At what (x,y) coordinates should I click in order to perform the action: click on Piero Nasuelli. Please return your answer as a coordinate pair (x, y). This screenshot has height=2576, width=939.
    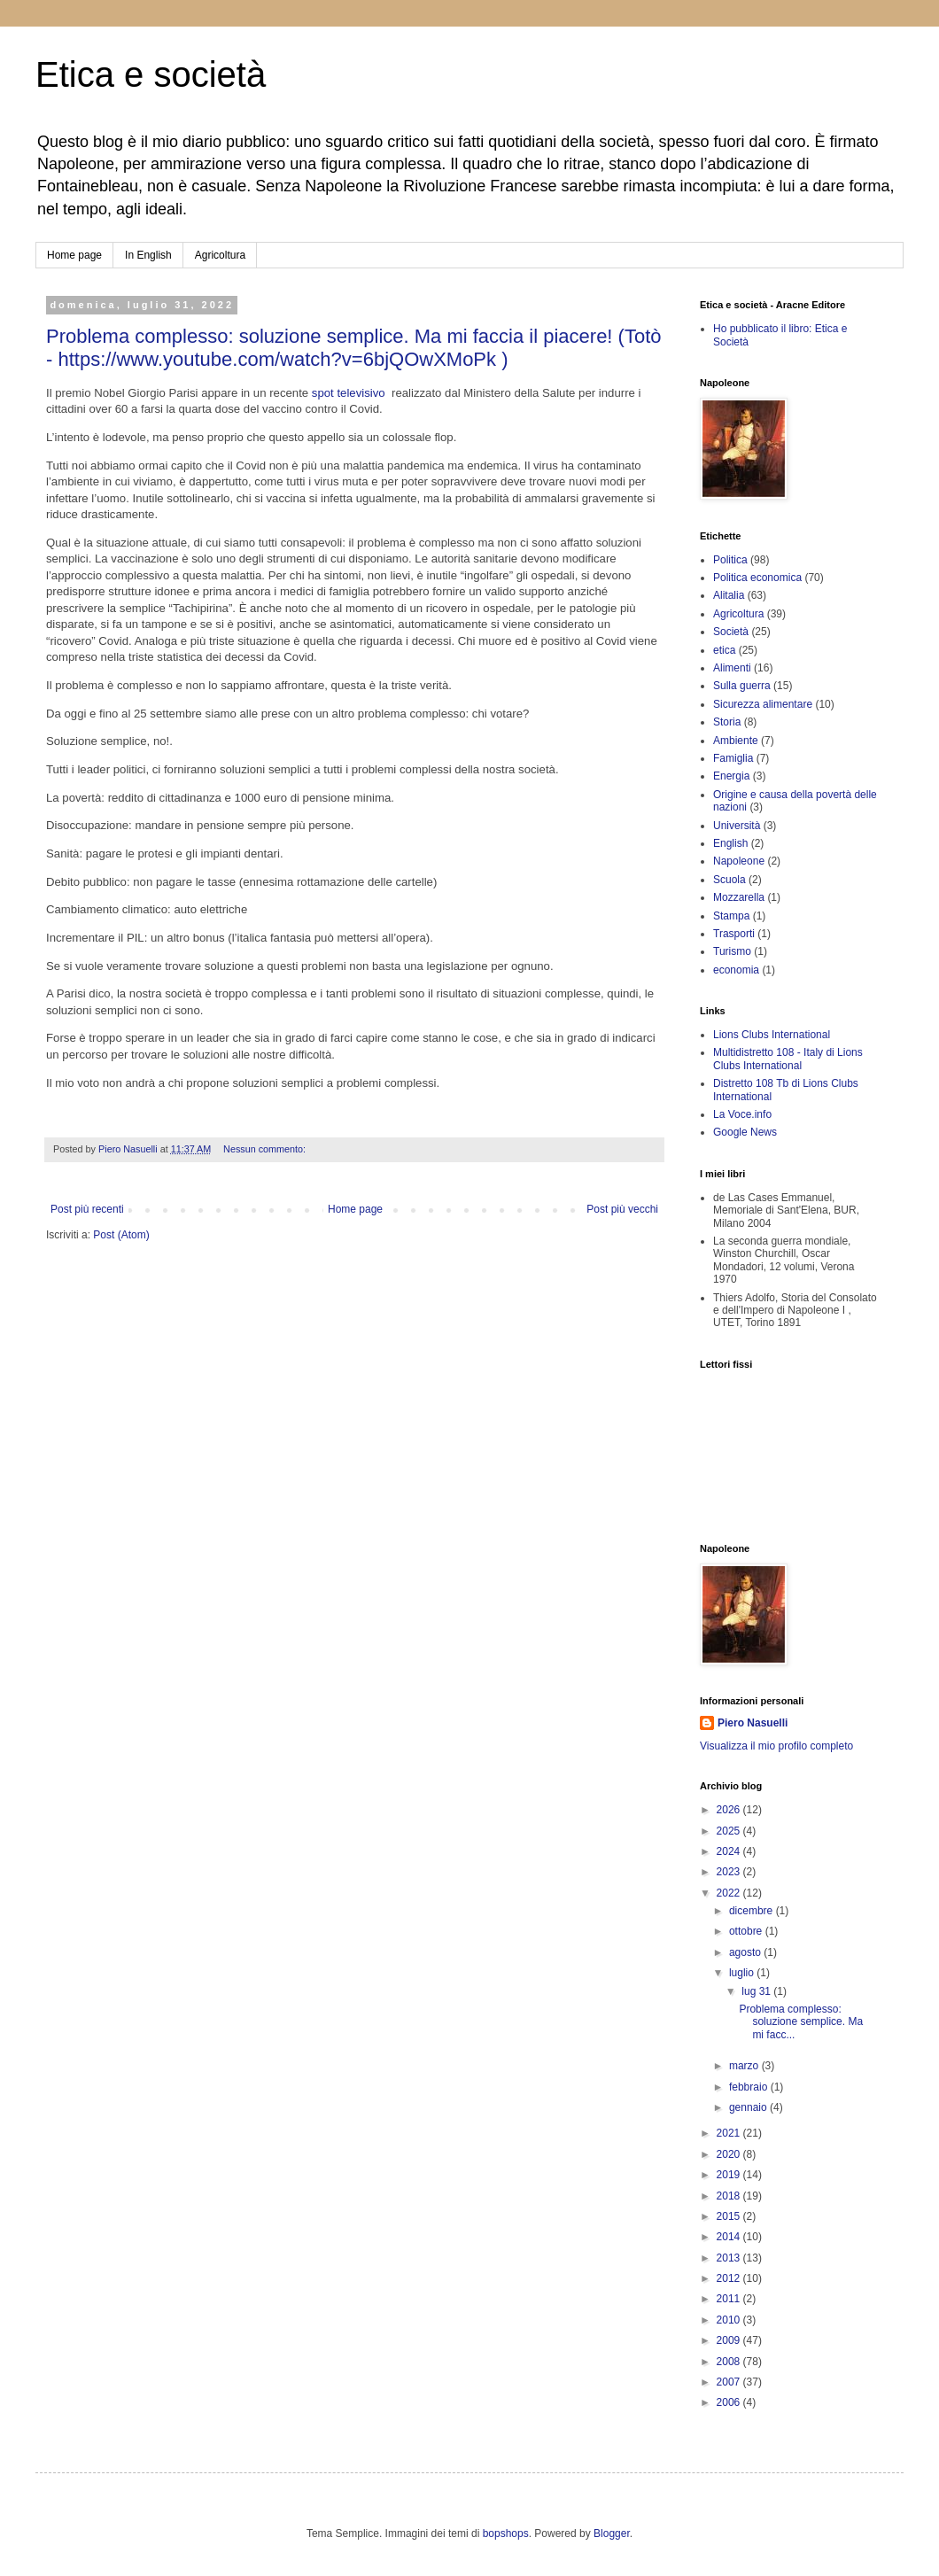
    Looking at the image, I should click on (753, 1723).